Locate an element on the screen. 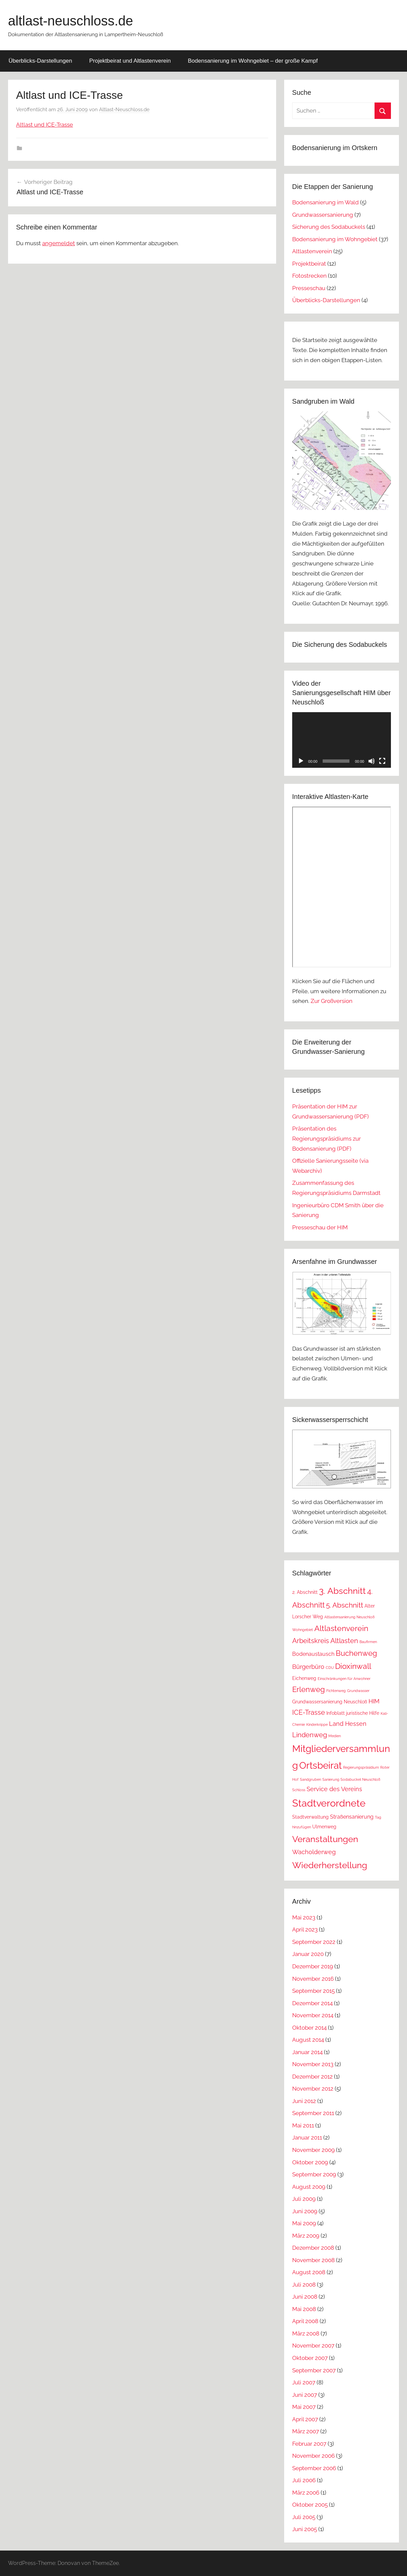 The width and height of the screenshot is (407, 2576). Service des Vereins [Service des Vereins (4 Einträge)] is located at coordinates (334, 1788).